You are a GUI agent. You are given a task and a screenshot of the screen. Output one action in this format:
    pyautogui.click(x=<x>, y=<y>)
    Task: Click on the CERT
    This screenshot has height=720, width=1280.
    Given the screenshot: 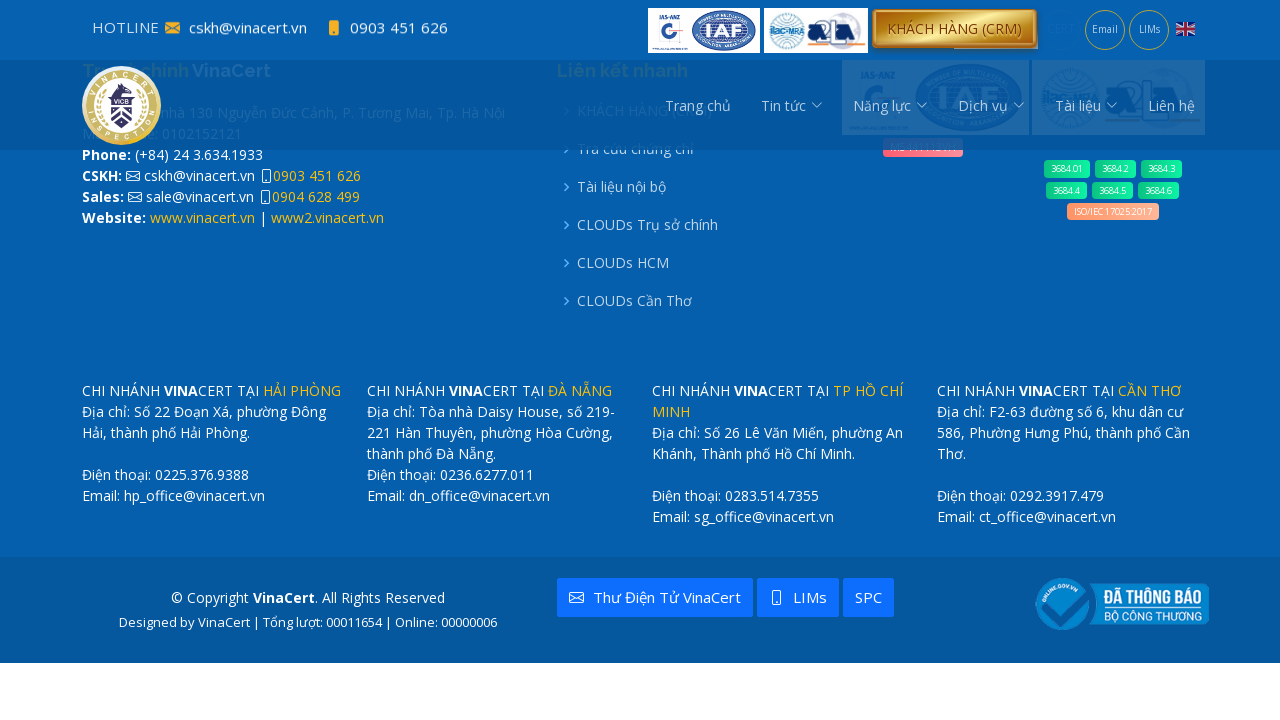 What is the action you would take?
    pyautogui.click(x=1061, y=28)
    